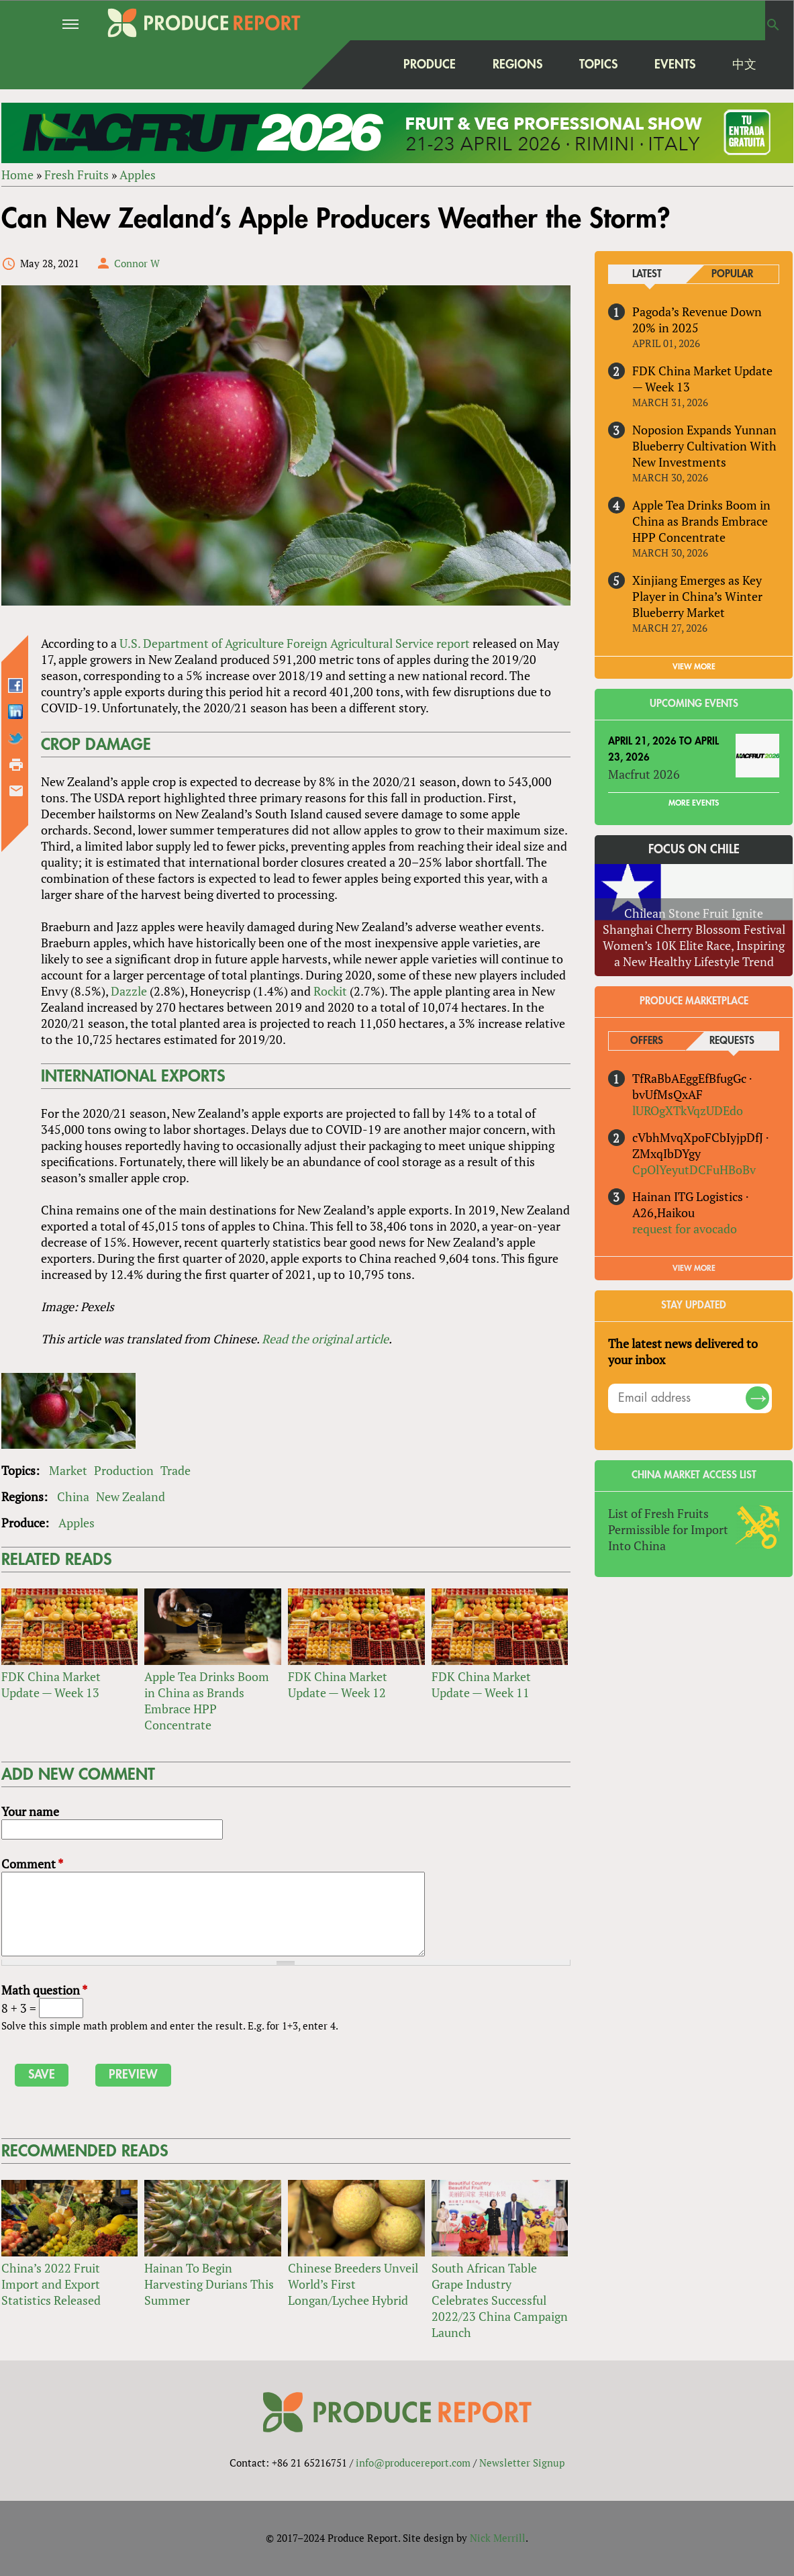  What do you see at coordinates (521, 2462) in the screenshot?
I see `Newsletter Signup` at bounding box center [521, 2462].